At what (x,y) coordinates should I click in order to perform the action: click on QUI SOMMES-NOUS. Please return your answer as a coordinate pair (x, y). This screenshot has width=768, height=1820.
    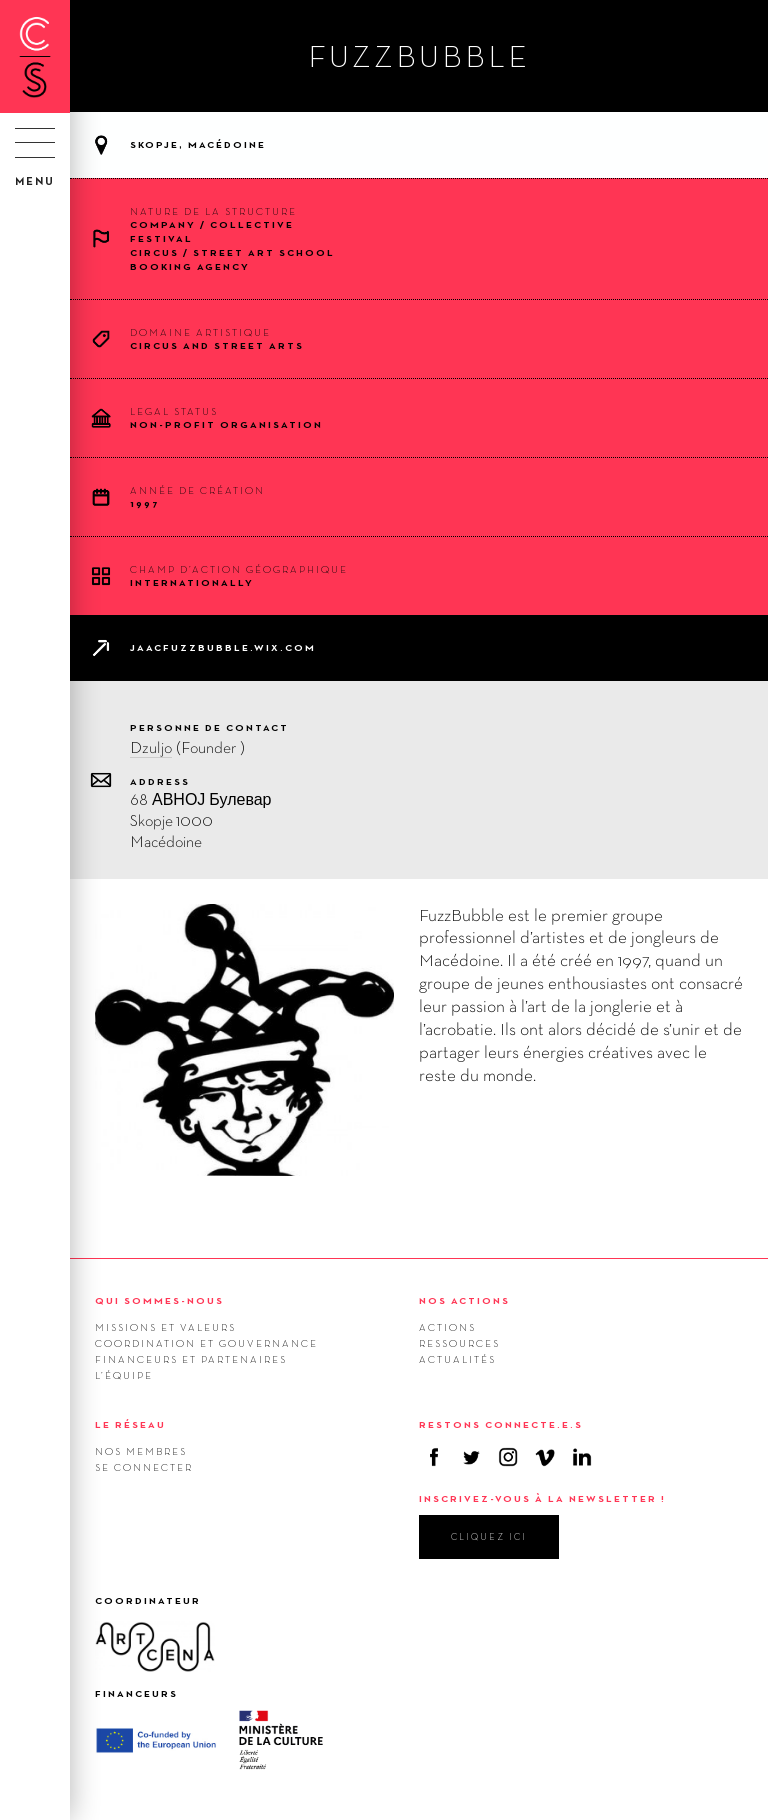
    Looking at the image, I should click on (159, 1300).